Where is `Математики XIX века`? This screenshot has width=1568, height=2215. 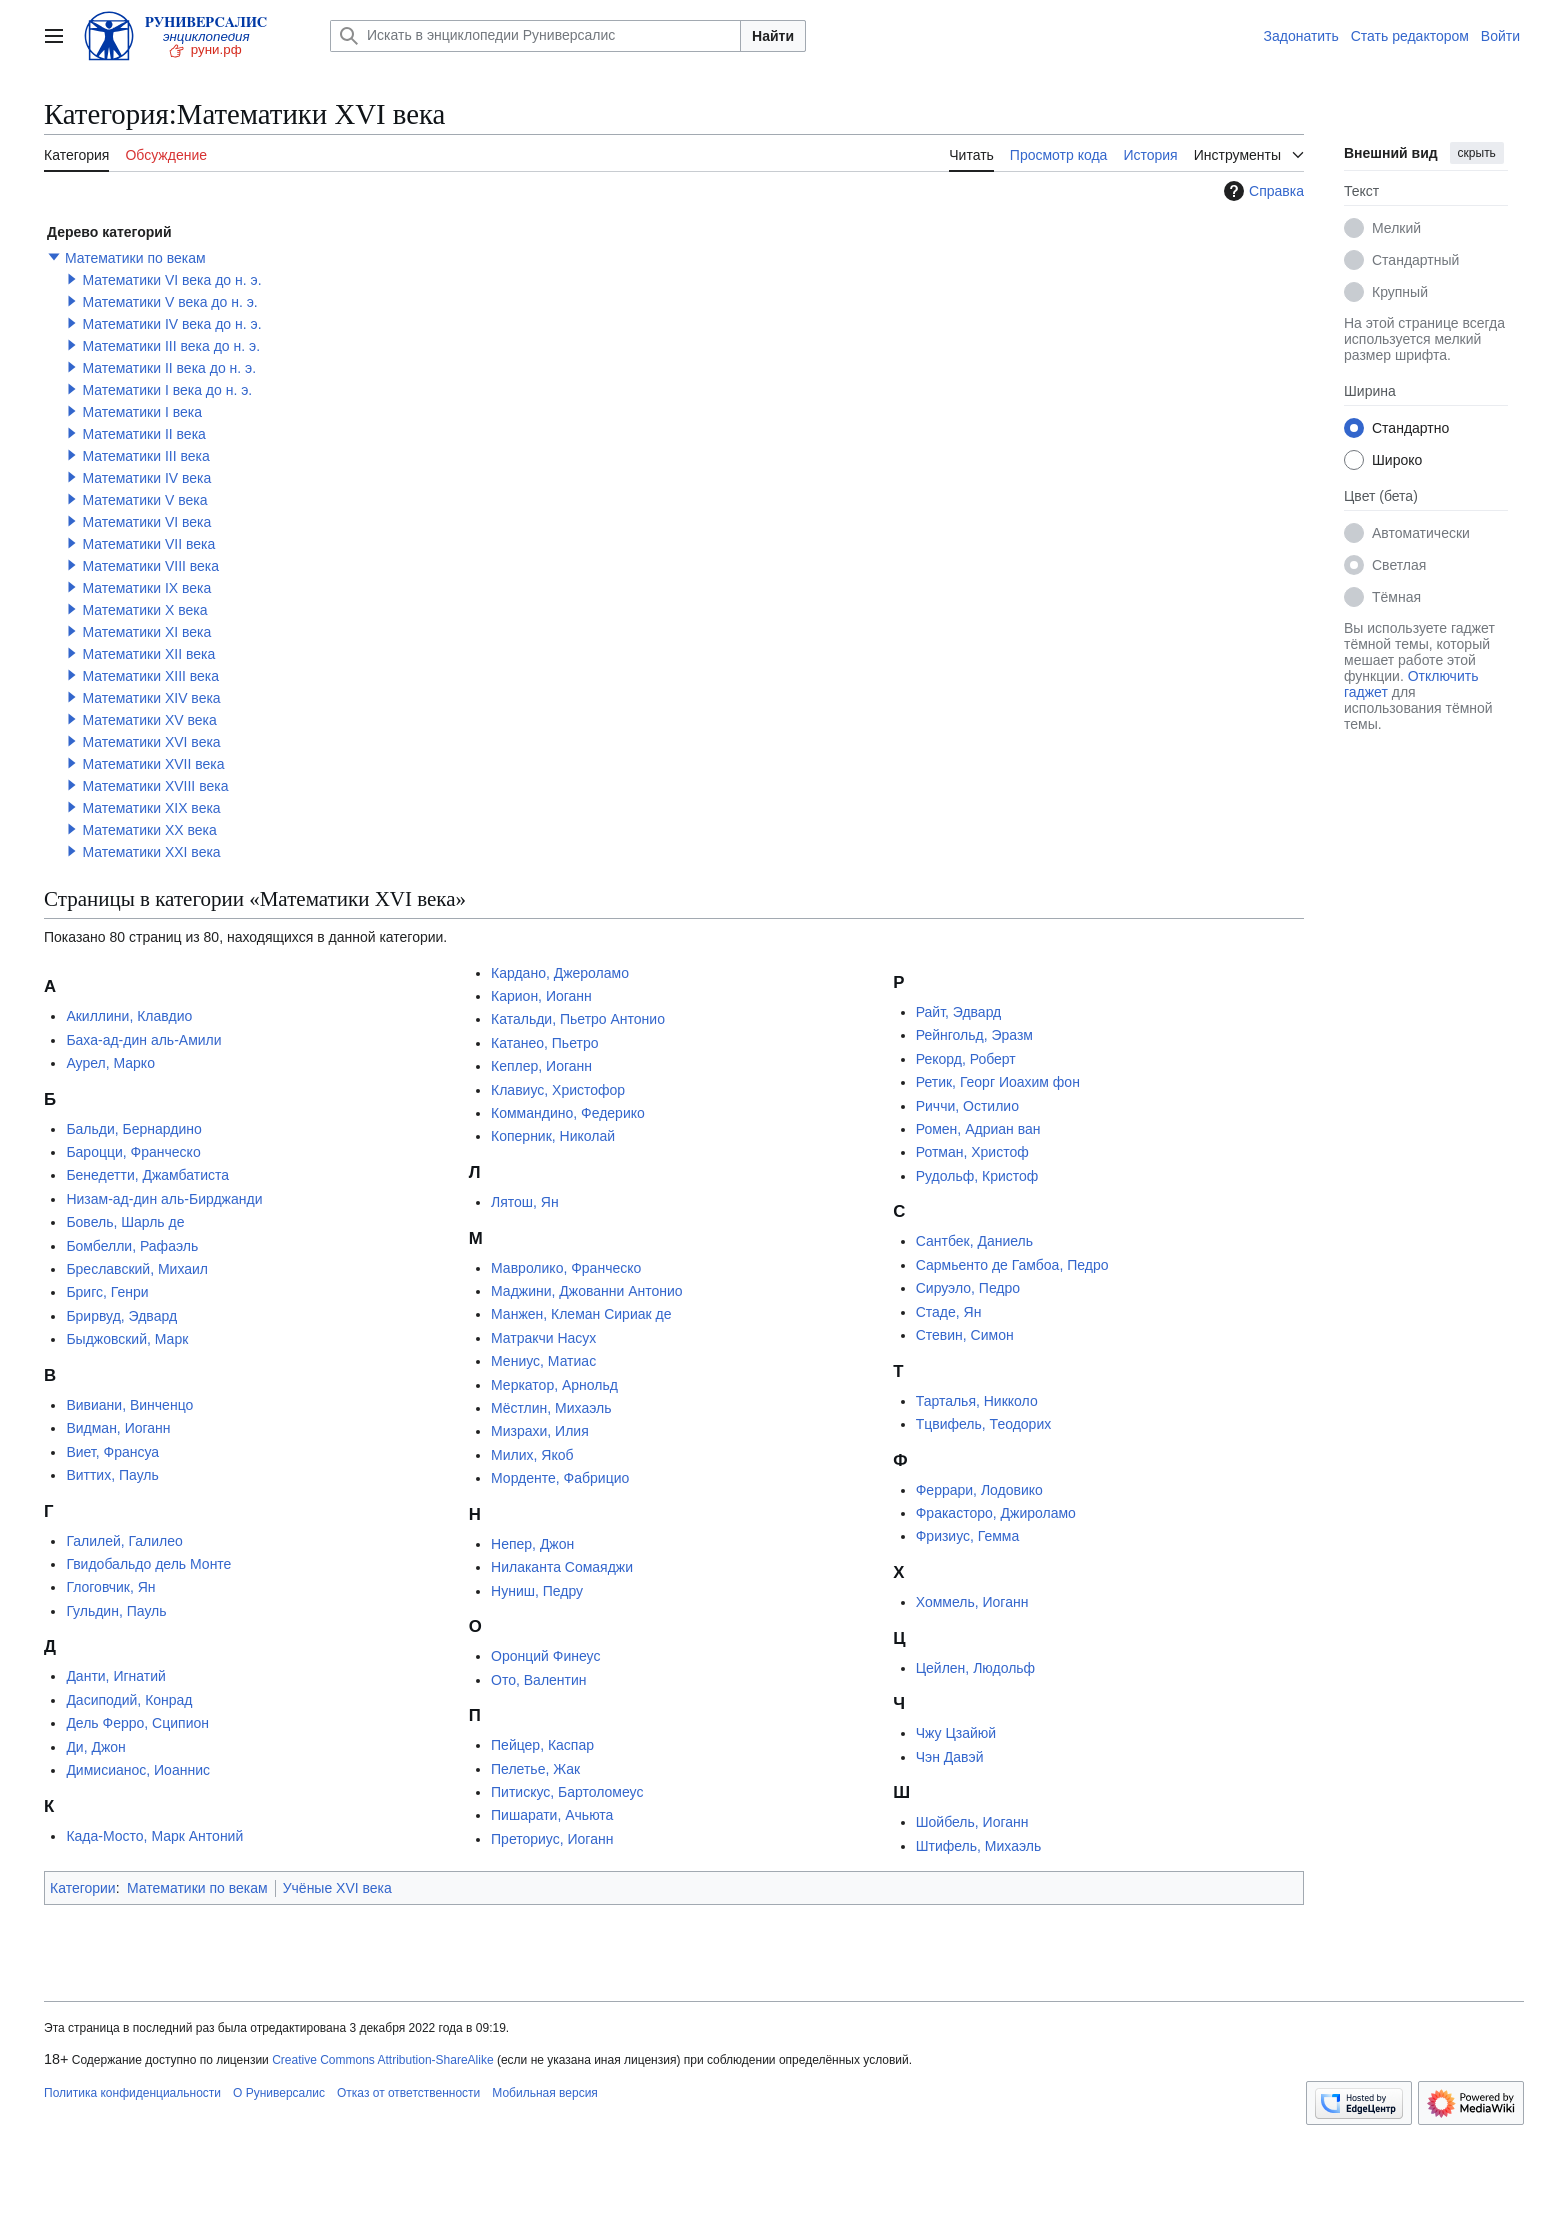 Математики XIX века is located at coordinates (151, 808).